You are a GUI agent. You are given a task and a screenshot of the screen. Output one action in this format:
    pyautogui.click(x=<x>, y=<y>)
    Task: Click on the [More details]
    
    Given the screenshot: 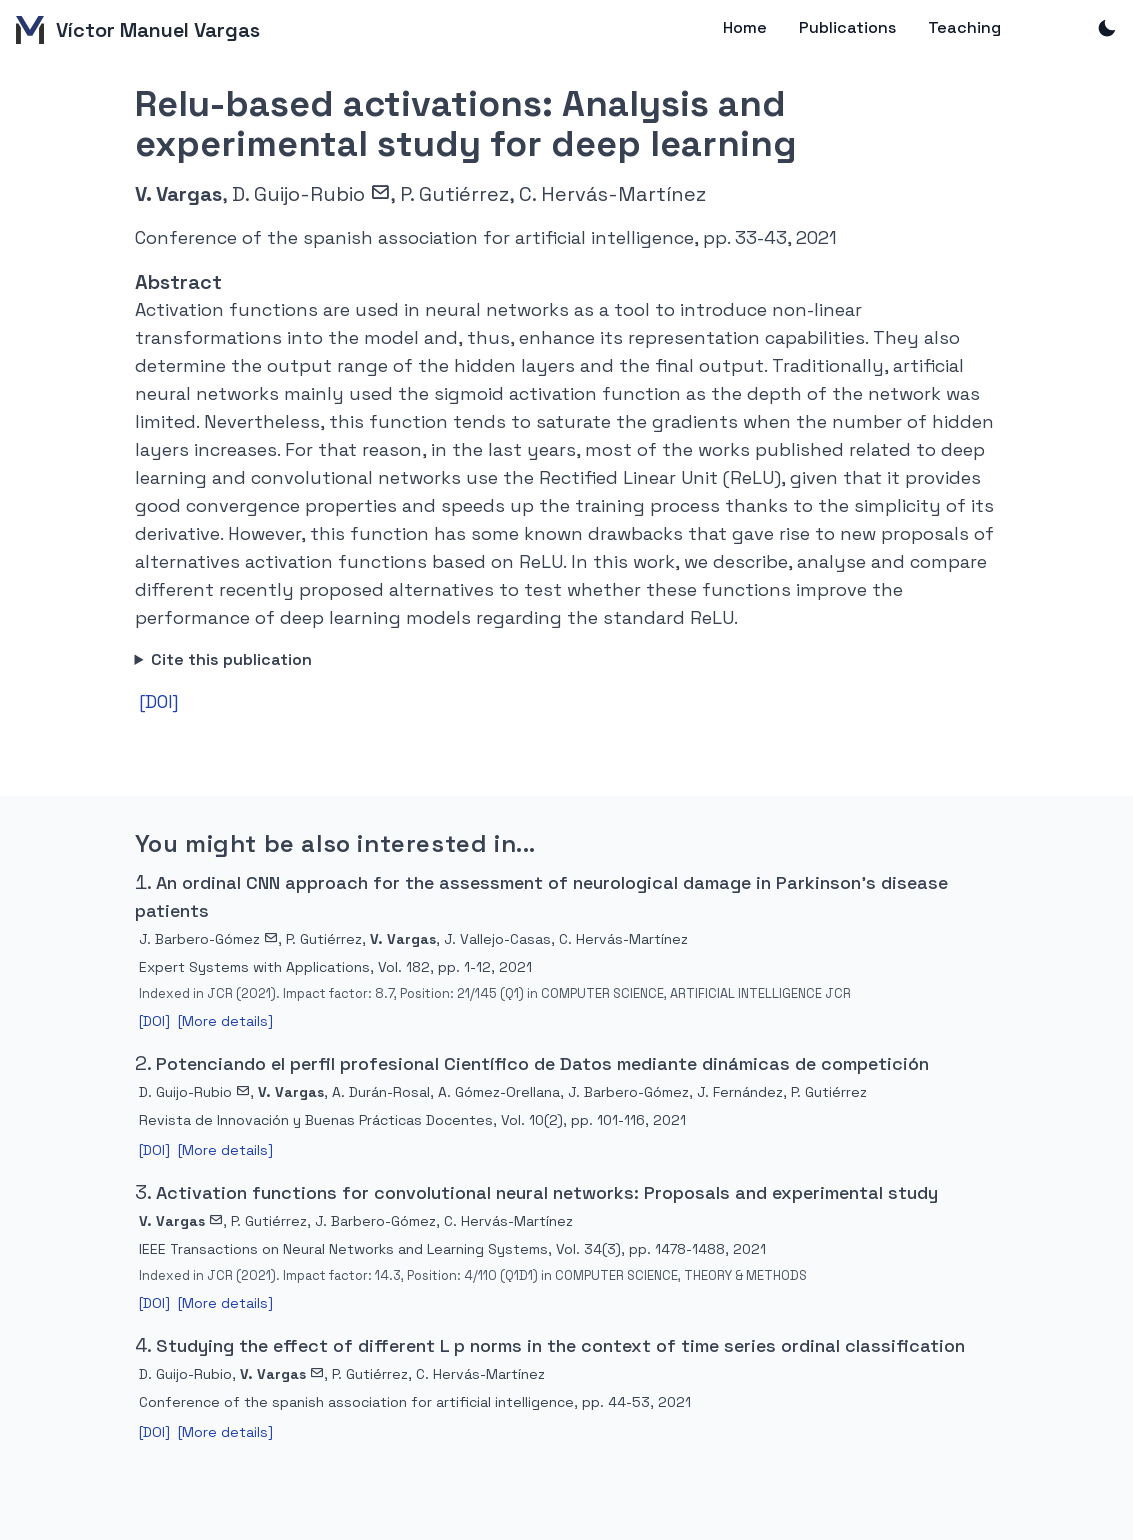 What is the action you would take?
    pyautogui.click(x=225, y=1021)
    